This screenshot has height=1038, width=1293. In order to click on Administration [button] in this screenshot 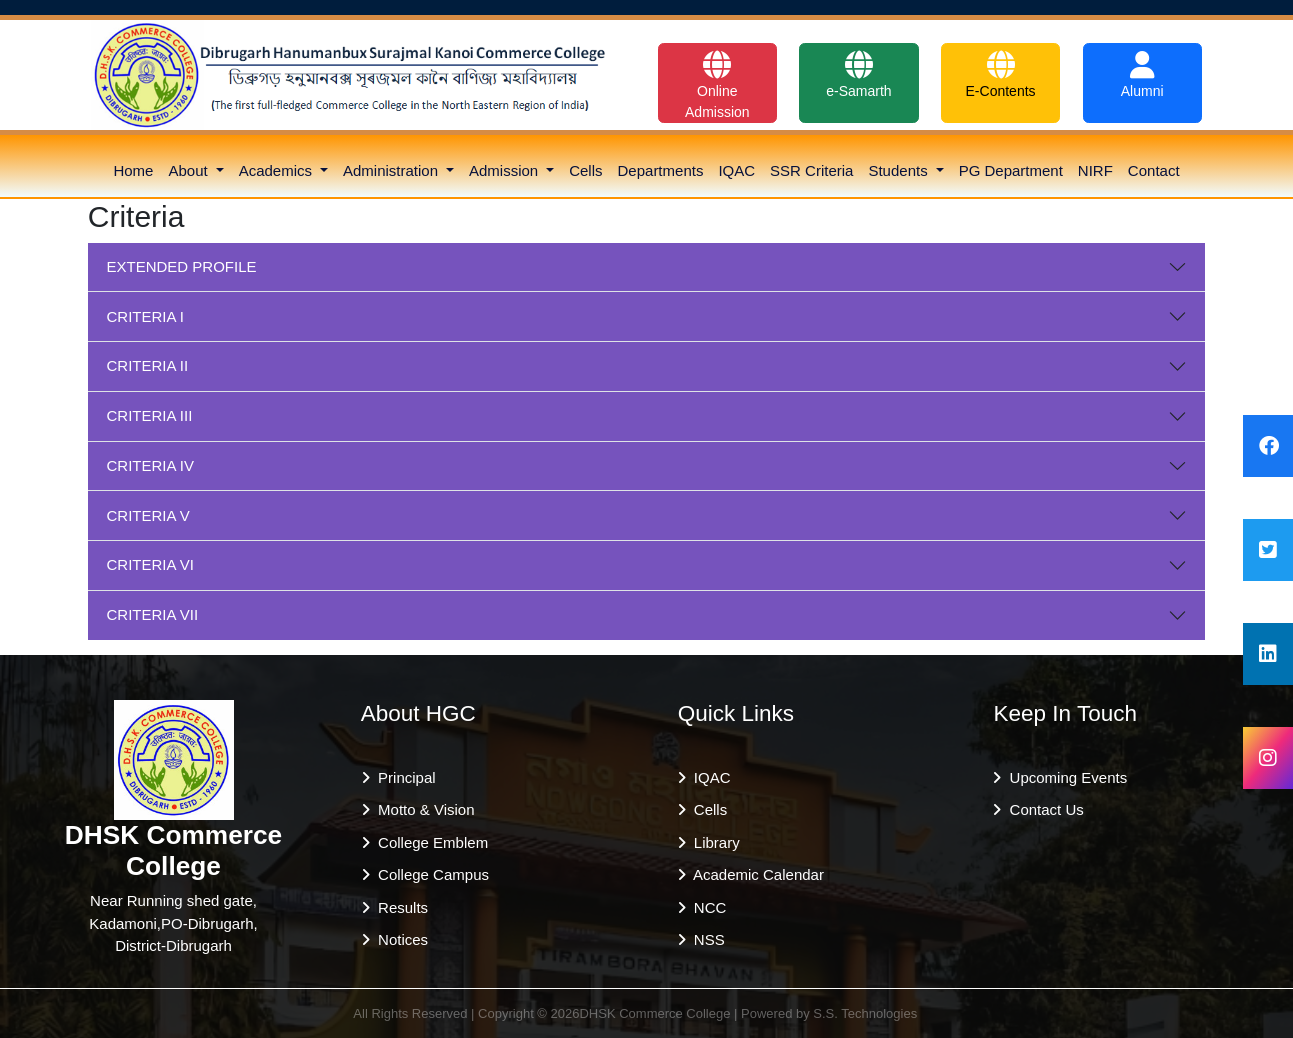, I will do `click(392, 170)`.